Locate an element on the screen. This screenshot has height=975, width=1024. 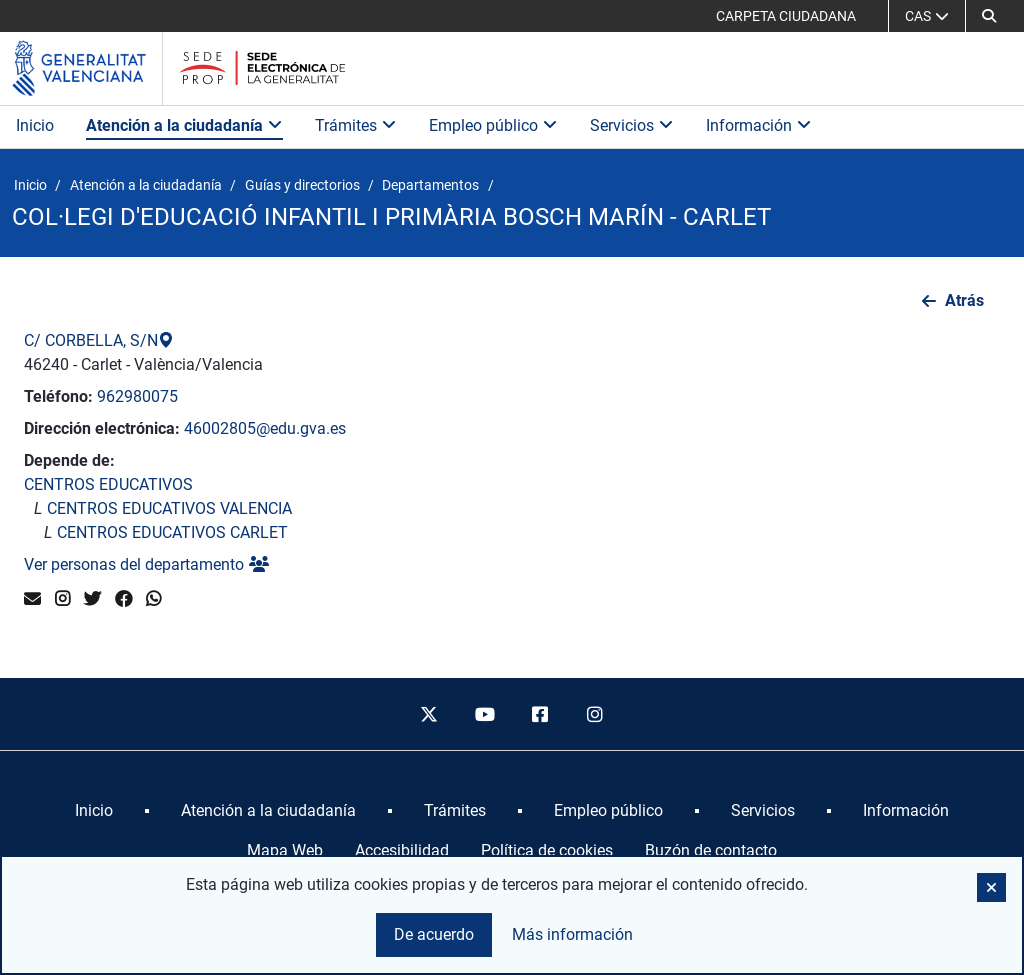
Servicios [button] is located at coordinates (632, 125).